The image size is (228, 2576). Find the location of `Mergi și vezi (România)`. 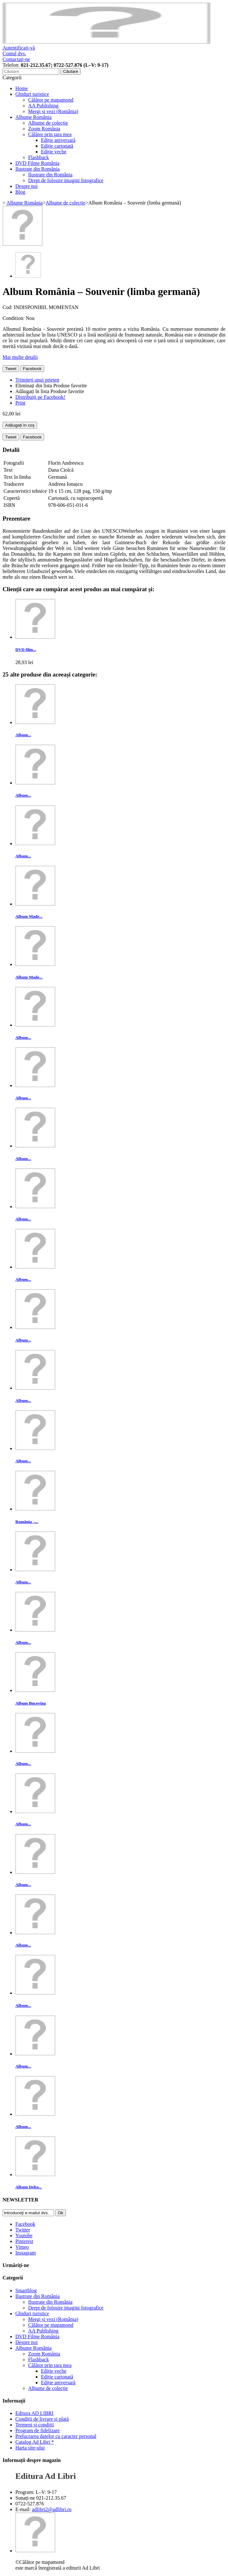

Mergi și vezi (România) is located at coordinates (53, 111).